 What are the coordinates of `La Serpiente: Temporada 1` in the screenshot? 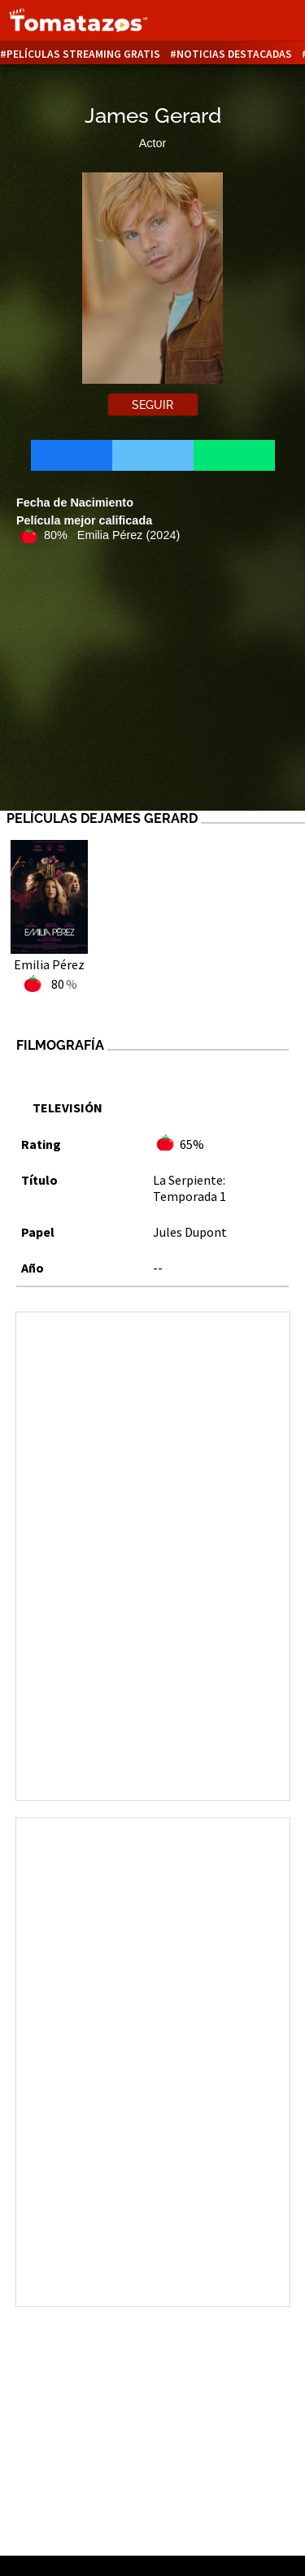 It's located at (189, 1188).